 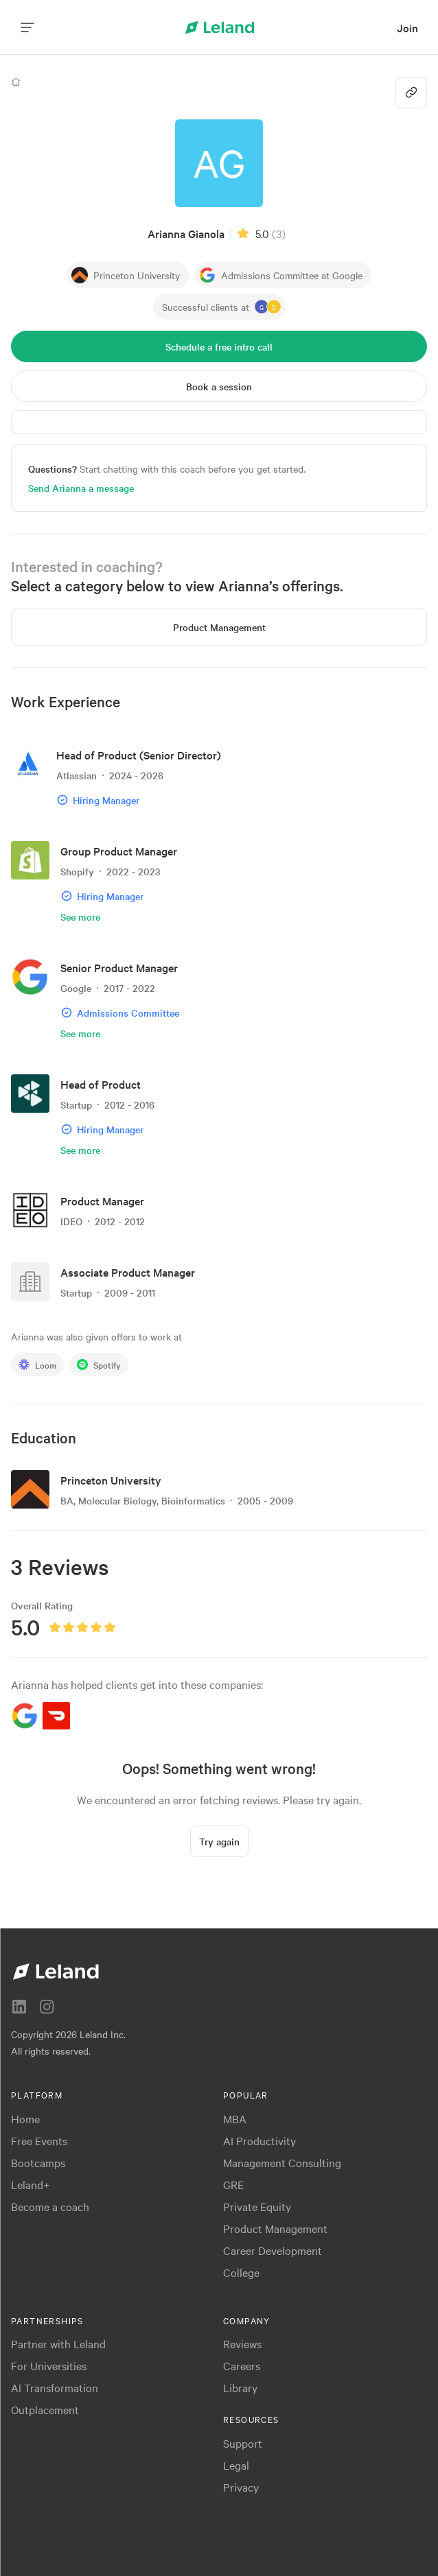 I want to click on Support, so click(x=242, y=2442).